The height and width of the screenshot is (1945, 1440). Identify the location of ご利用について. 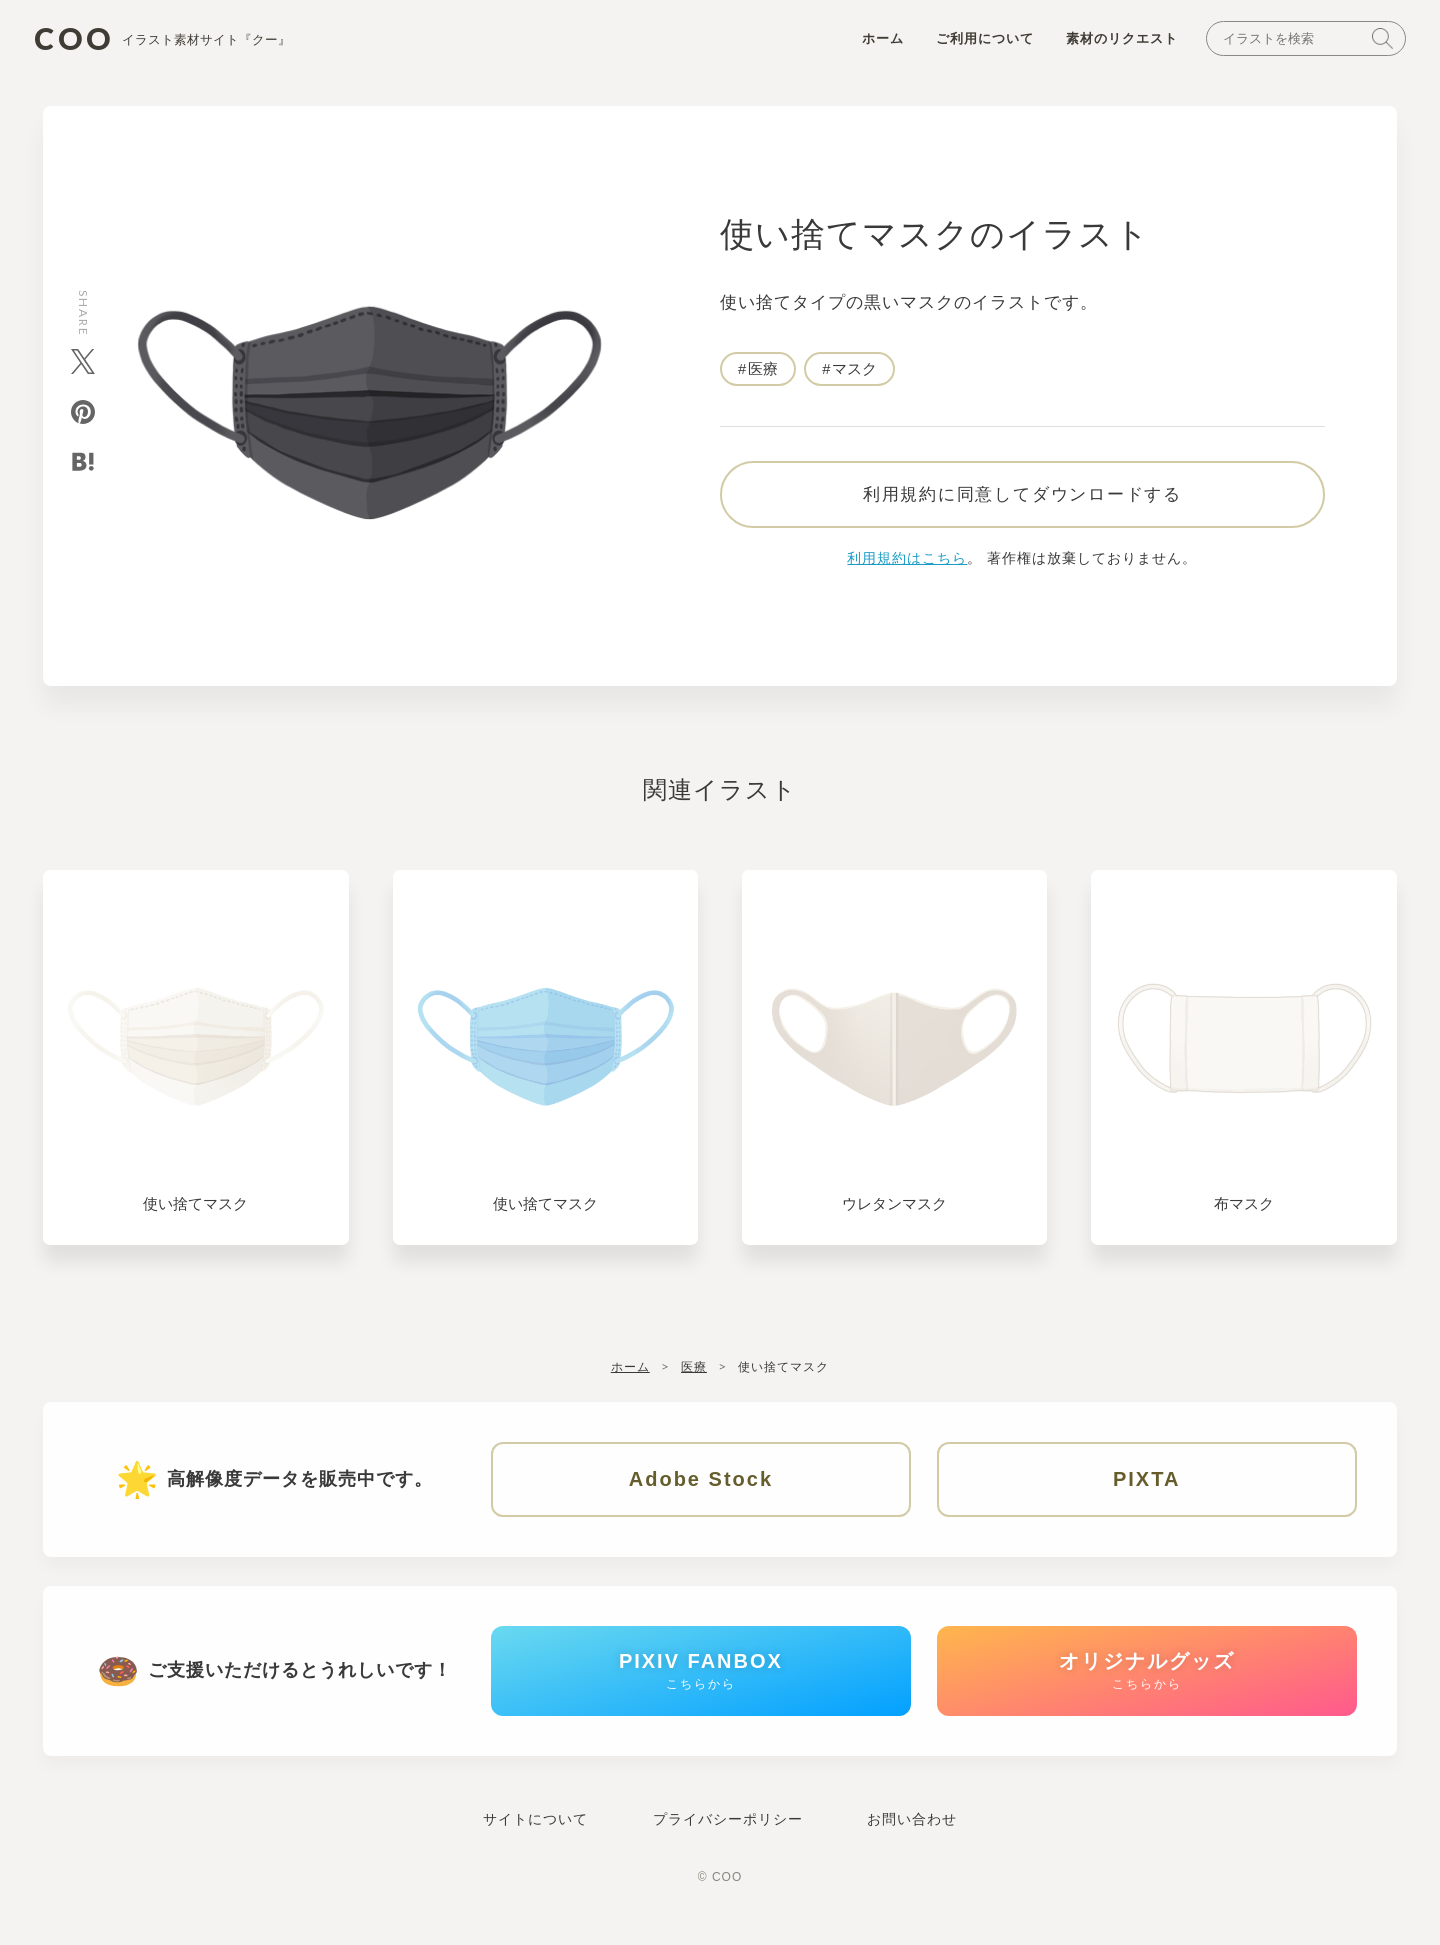
(979, 41).